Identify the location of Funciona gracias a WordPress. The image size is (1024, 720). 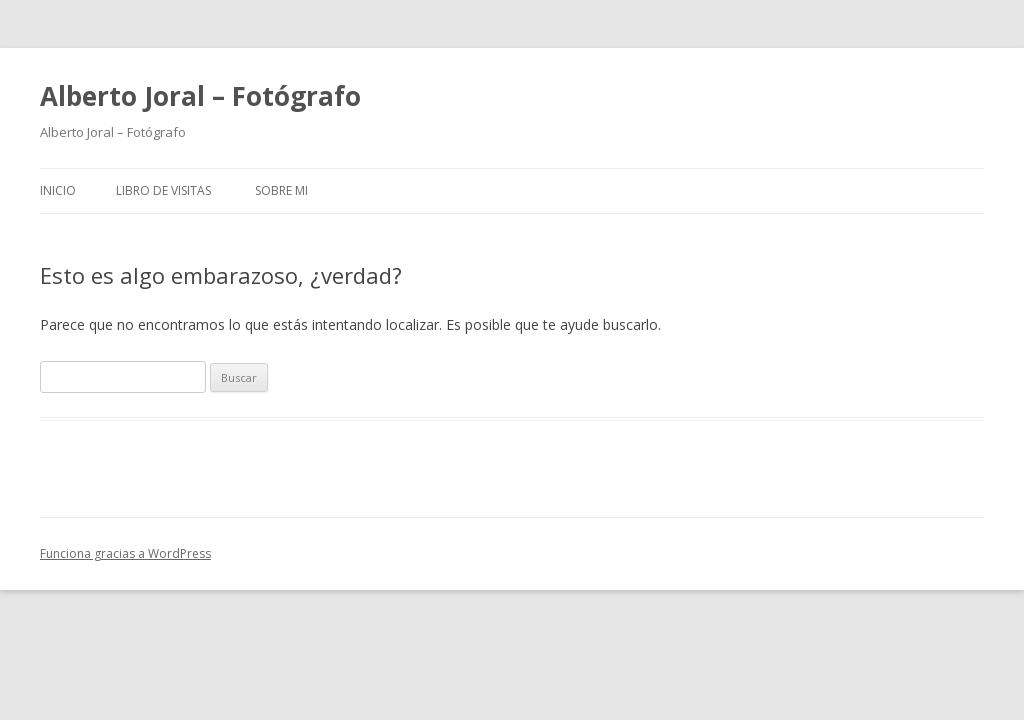
(125, 553).